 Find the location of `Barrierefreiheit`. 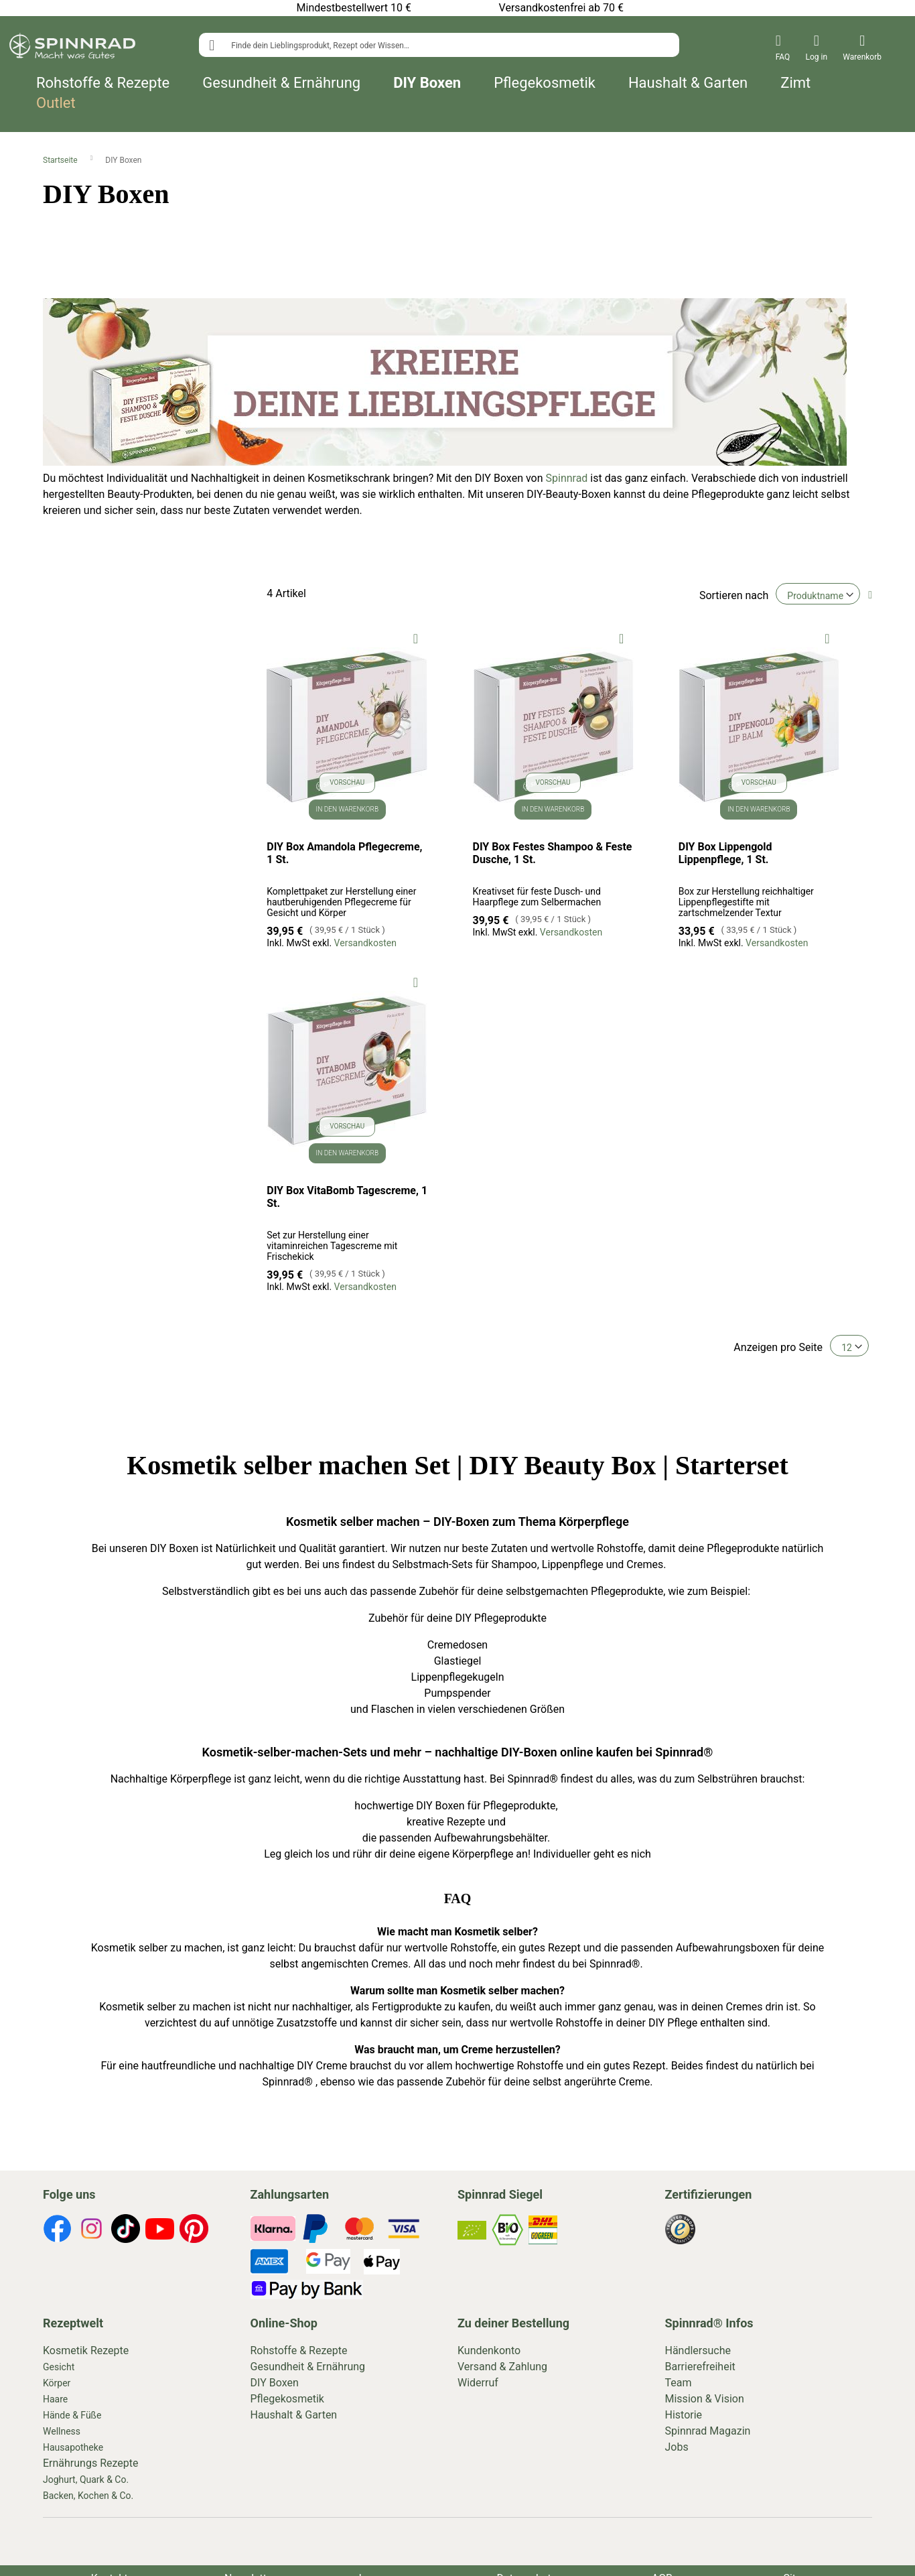

Barrierefreiheit is located at coordinates (700, 2366).